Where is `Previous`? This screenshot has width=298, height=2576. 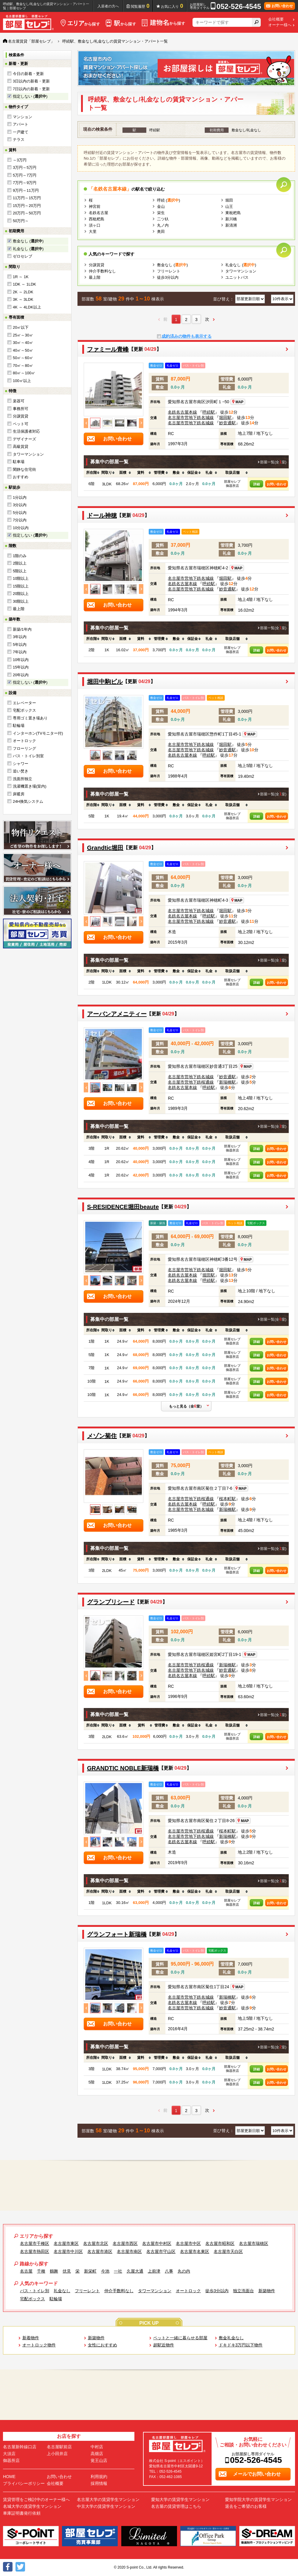
Previous is located at coordinates (86, 423).